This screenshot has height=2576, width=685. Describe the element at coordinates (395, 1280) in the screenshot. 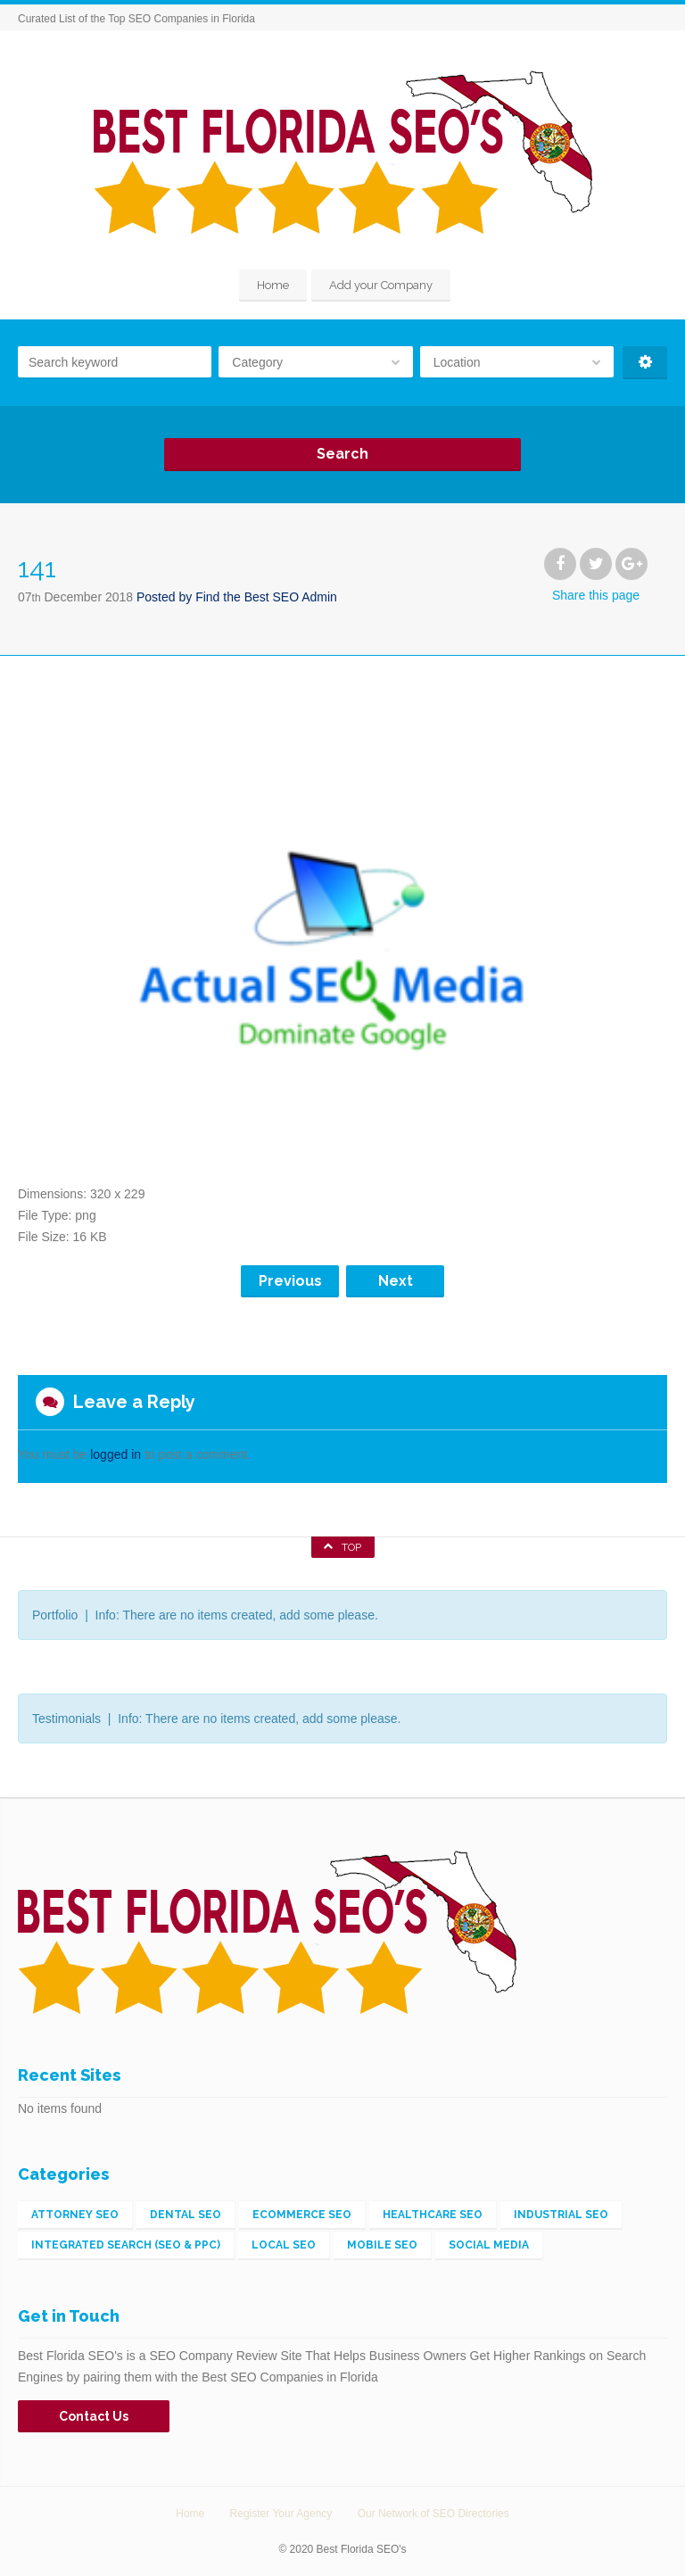

I see `Next` at that location.